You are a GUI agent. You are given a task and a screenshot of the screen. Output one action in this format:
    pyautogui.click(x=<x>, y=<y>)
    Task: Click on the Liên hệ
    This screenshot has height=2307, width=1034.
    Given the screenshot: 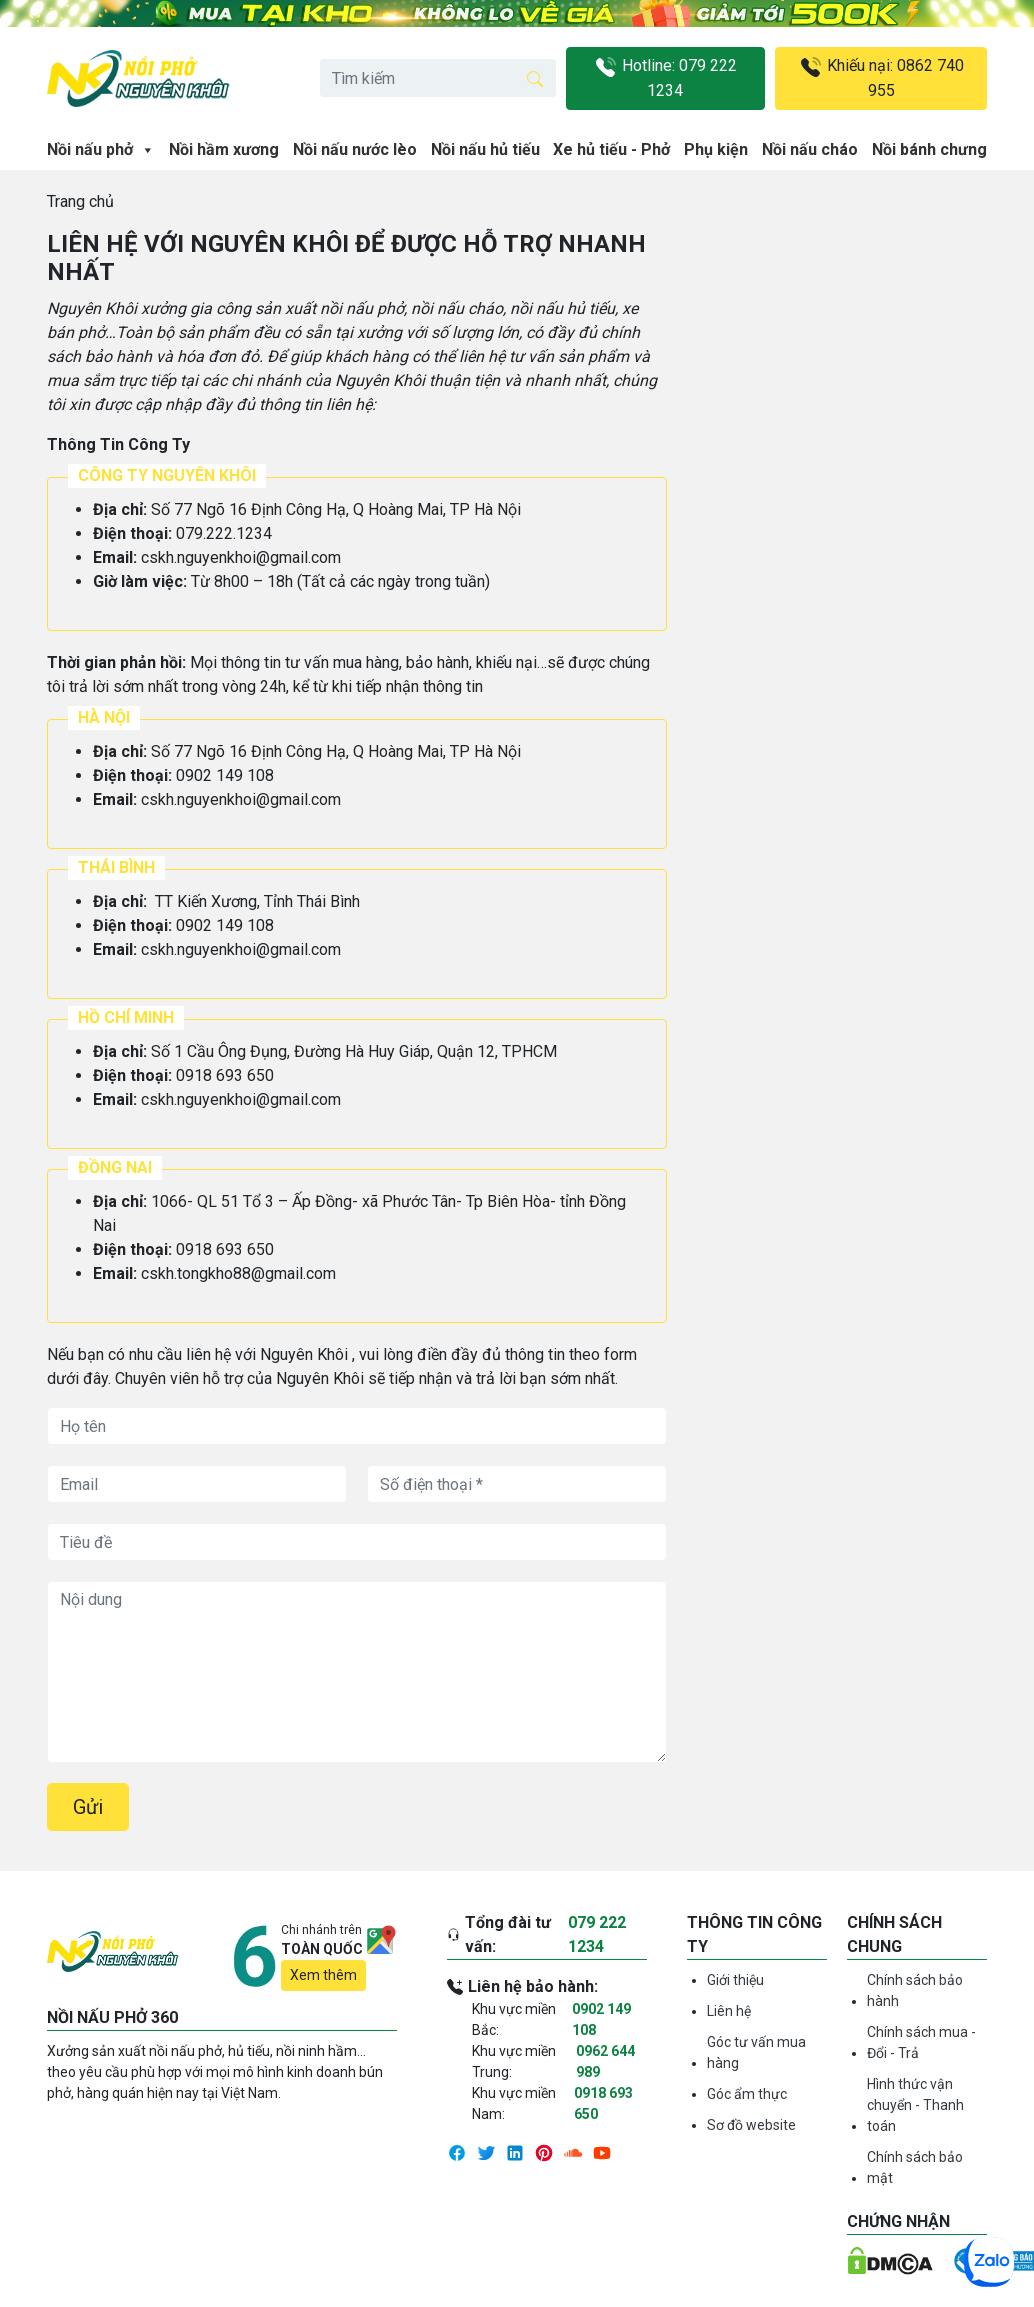 What is the action you would take?
    pyautogui.click(x=729, y=2011)
    